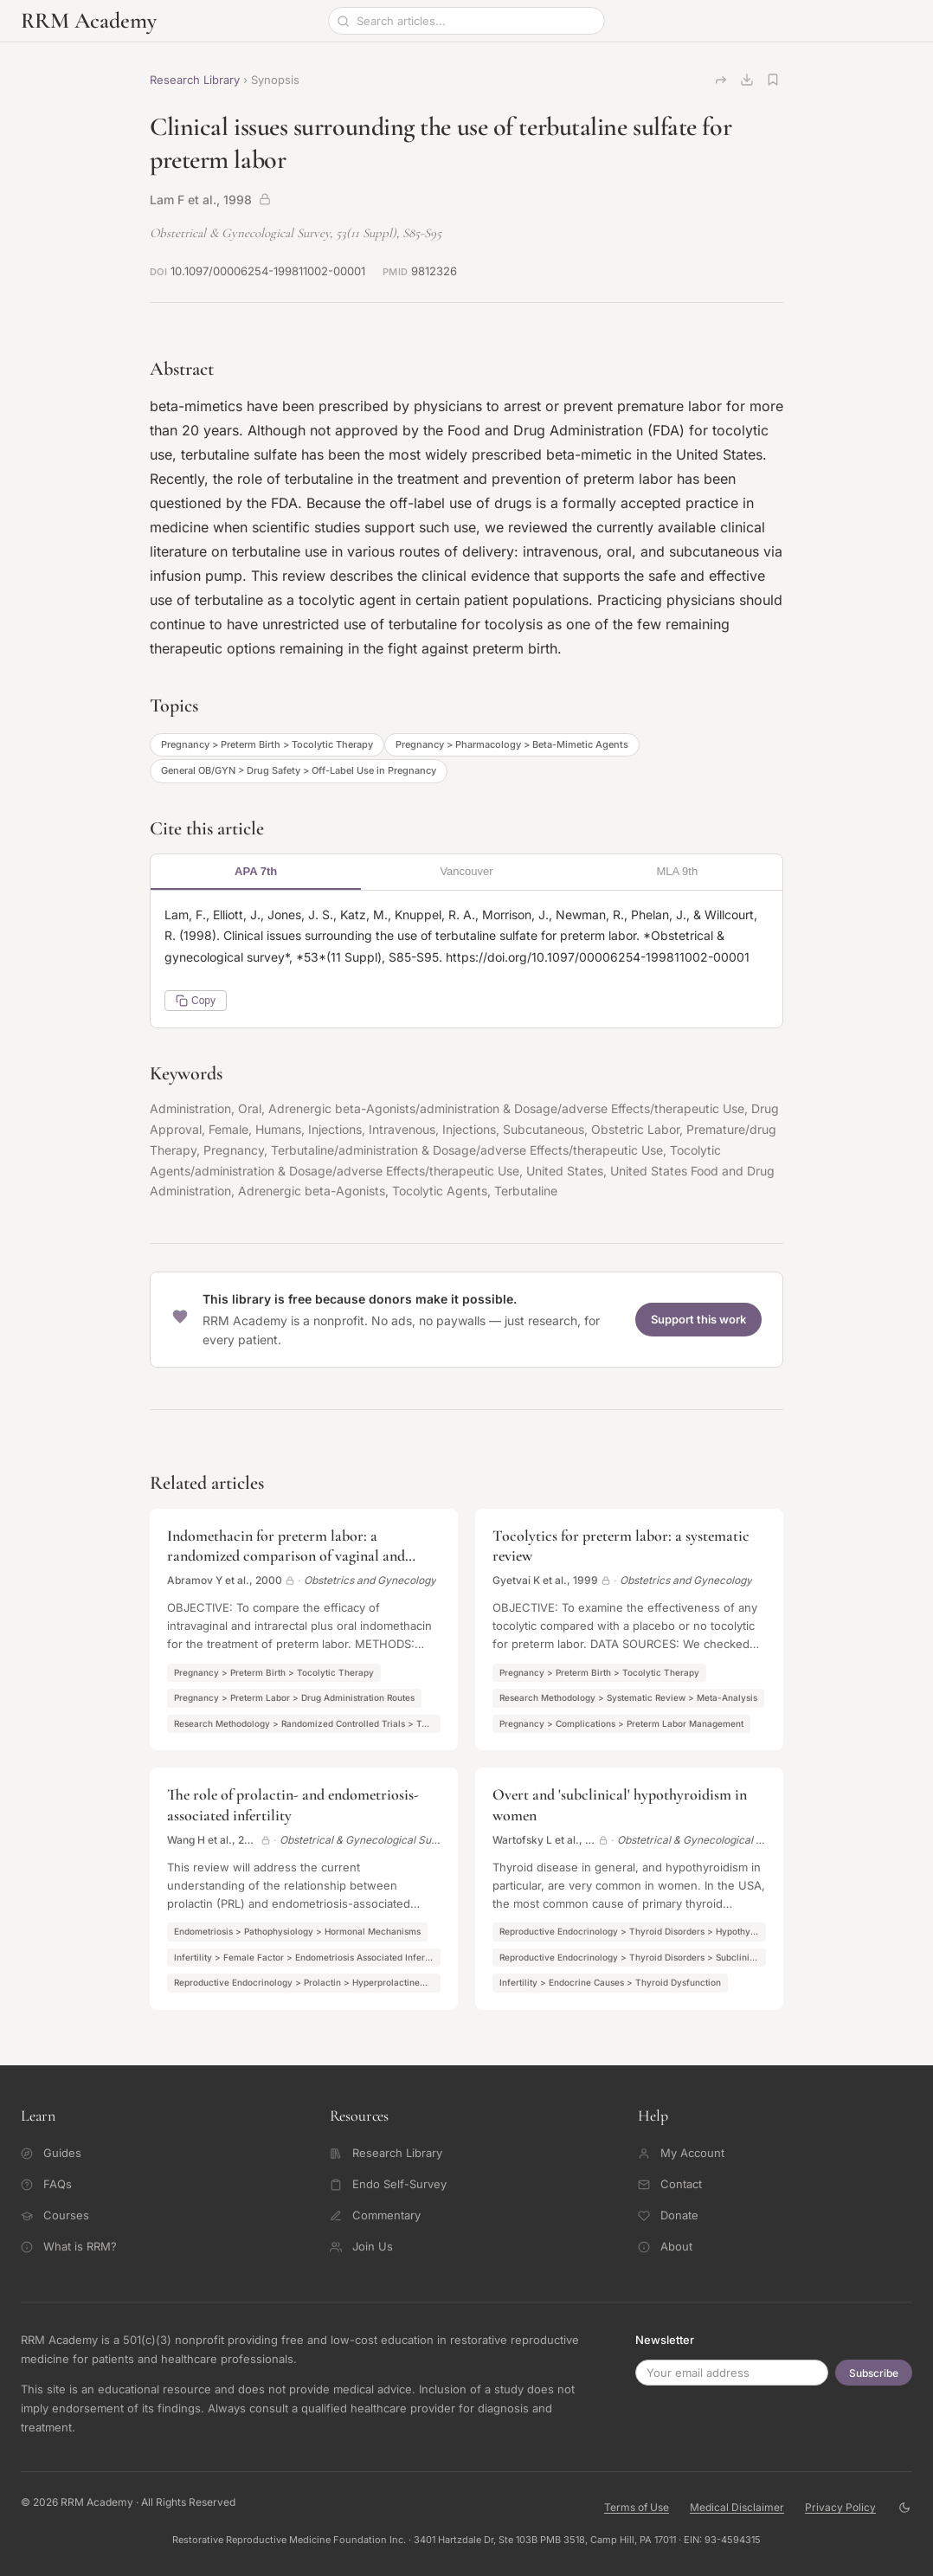 The height and width of the screenshot is (2576, 933). I want to click on [Download citation], so click(747, 79).